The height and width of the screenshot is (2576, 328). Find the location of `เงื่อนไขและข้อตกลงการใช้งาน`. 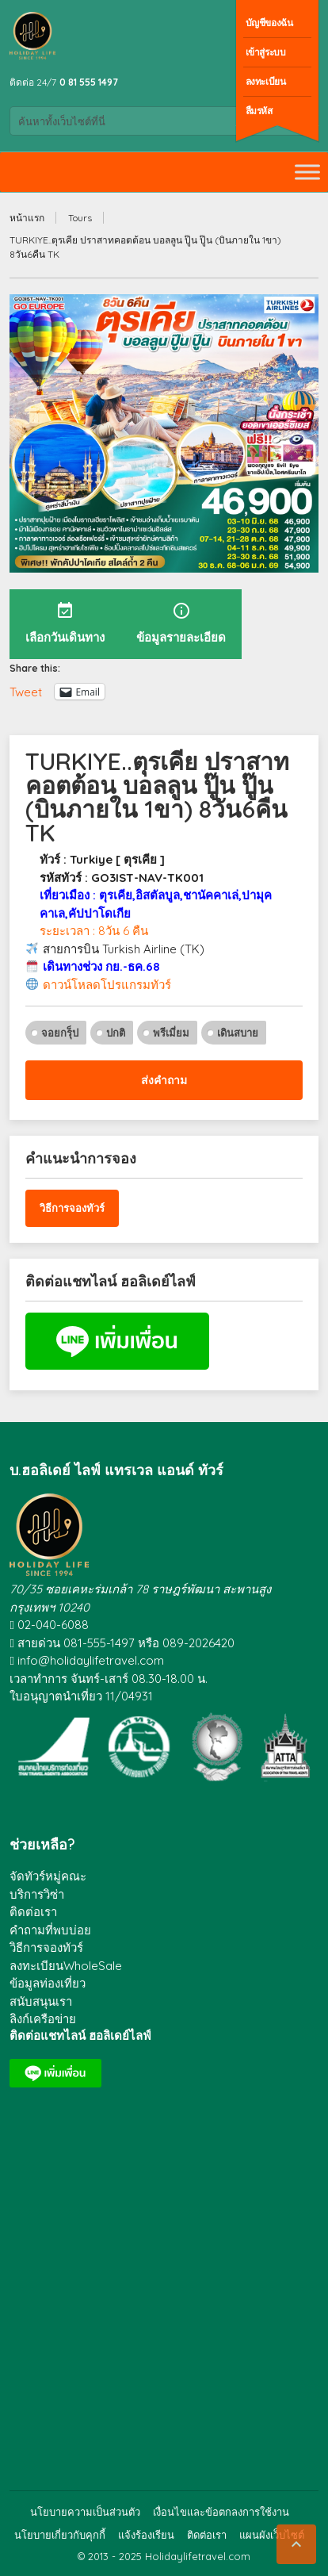

เงื่อนไขและข้อตกลงการใช้งาน is located at coordinates (221, 2511).